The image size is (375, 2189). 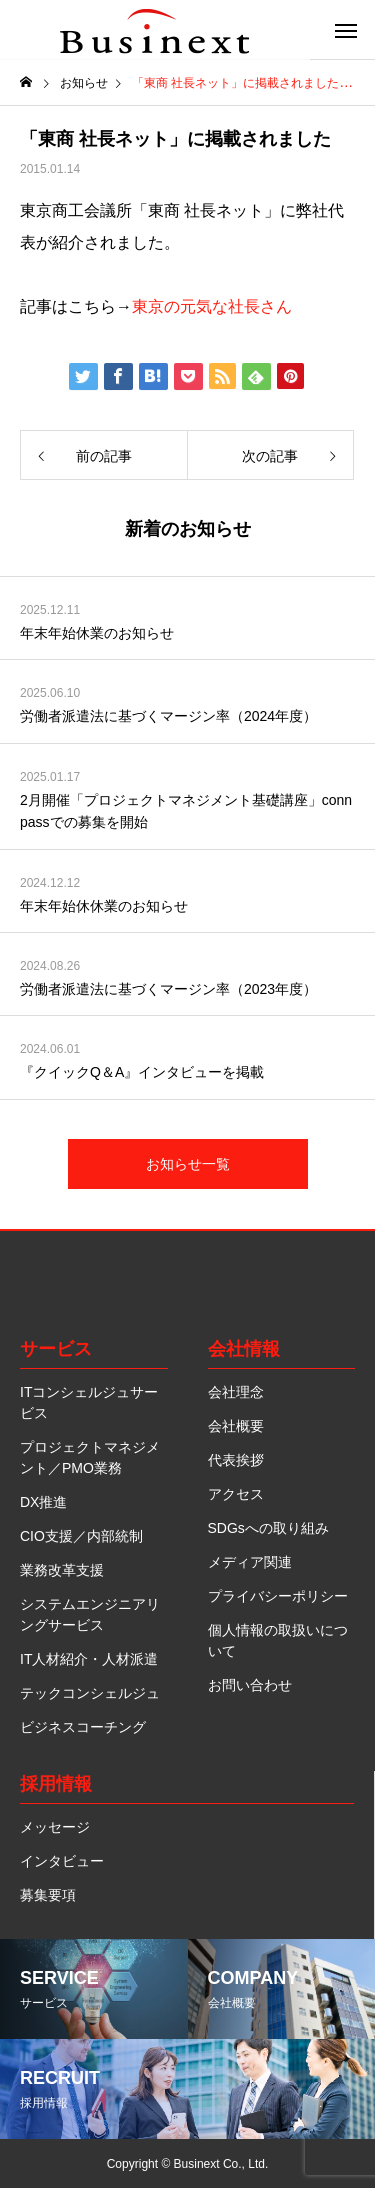 What do you see at coordinates (236, 1392) in the screenshot?
I see `会社理念` at bounding box center [236, 1392].